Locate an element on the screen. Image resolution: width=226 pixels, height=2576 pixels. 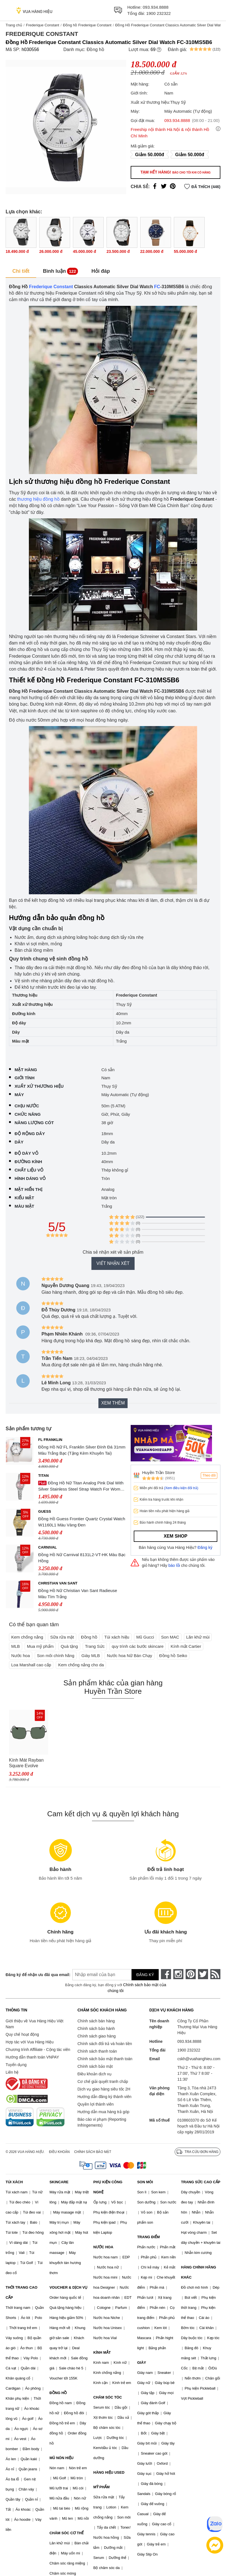
Máy is located at coordinates (19, 1094).